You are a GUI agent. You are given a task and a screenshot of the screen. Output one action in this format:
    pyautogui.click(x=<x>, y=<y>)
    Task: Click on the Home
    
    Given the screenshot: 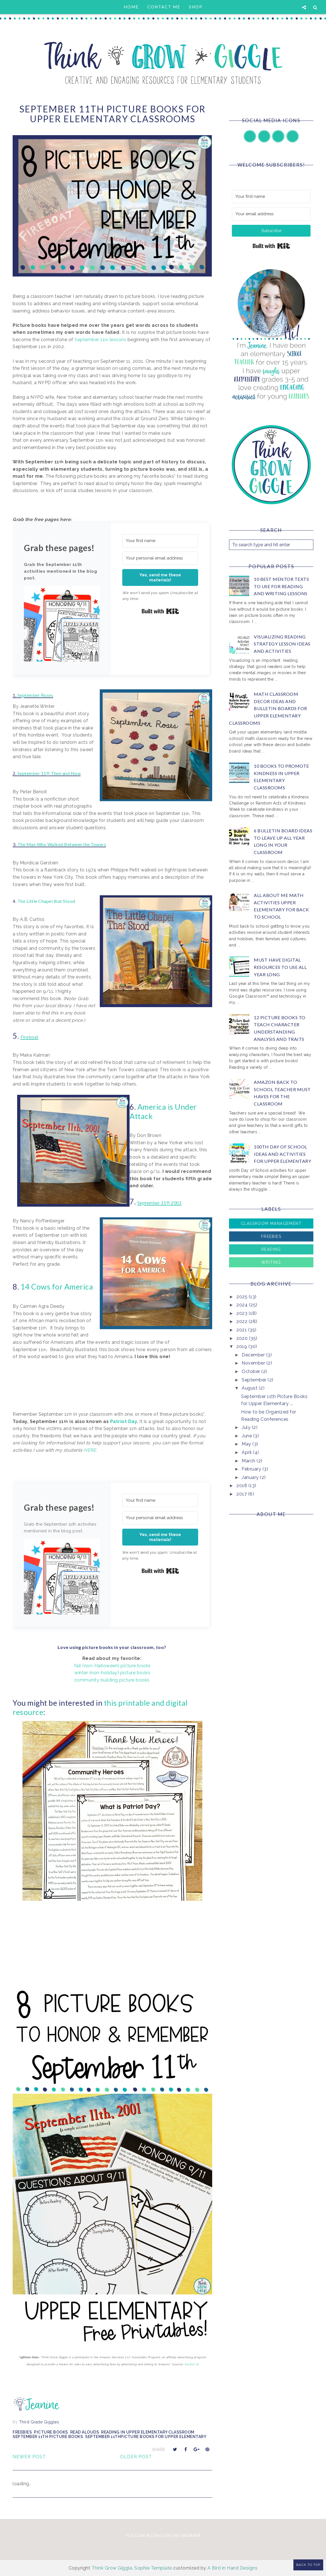 What is the action you would take?
    pyautogui.click(x=131, y=6)
    